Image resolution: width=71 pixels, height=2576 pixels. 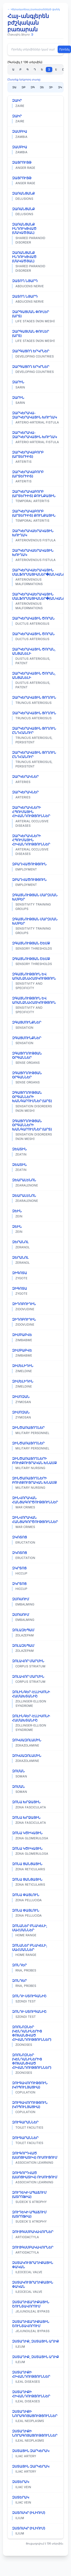 What do you see at coordinates (35, 2484) in the screenshot?
I see `[Դիտել «ԶՍՏԵՐԱԿ» տերմինի ամբողջական սահմանումը]` at bounding box center [35, 2484].